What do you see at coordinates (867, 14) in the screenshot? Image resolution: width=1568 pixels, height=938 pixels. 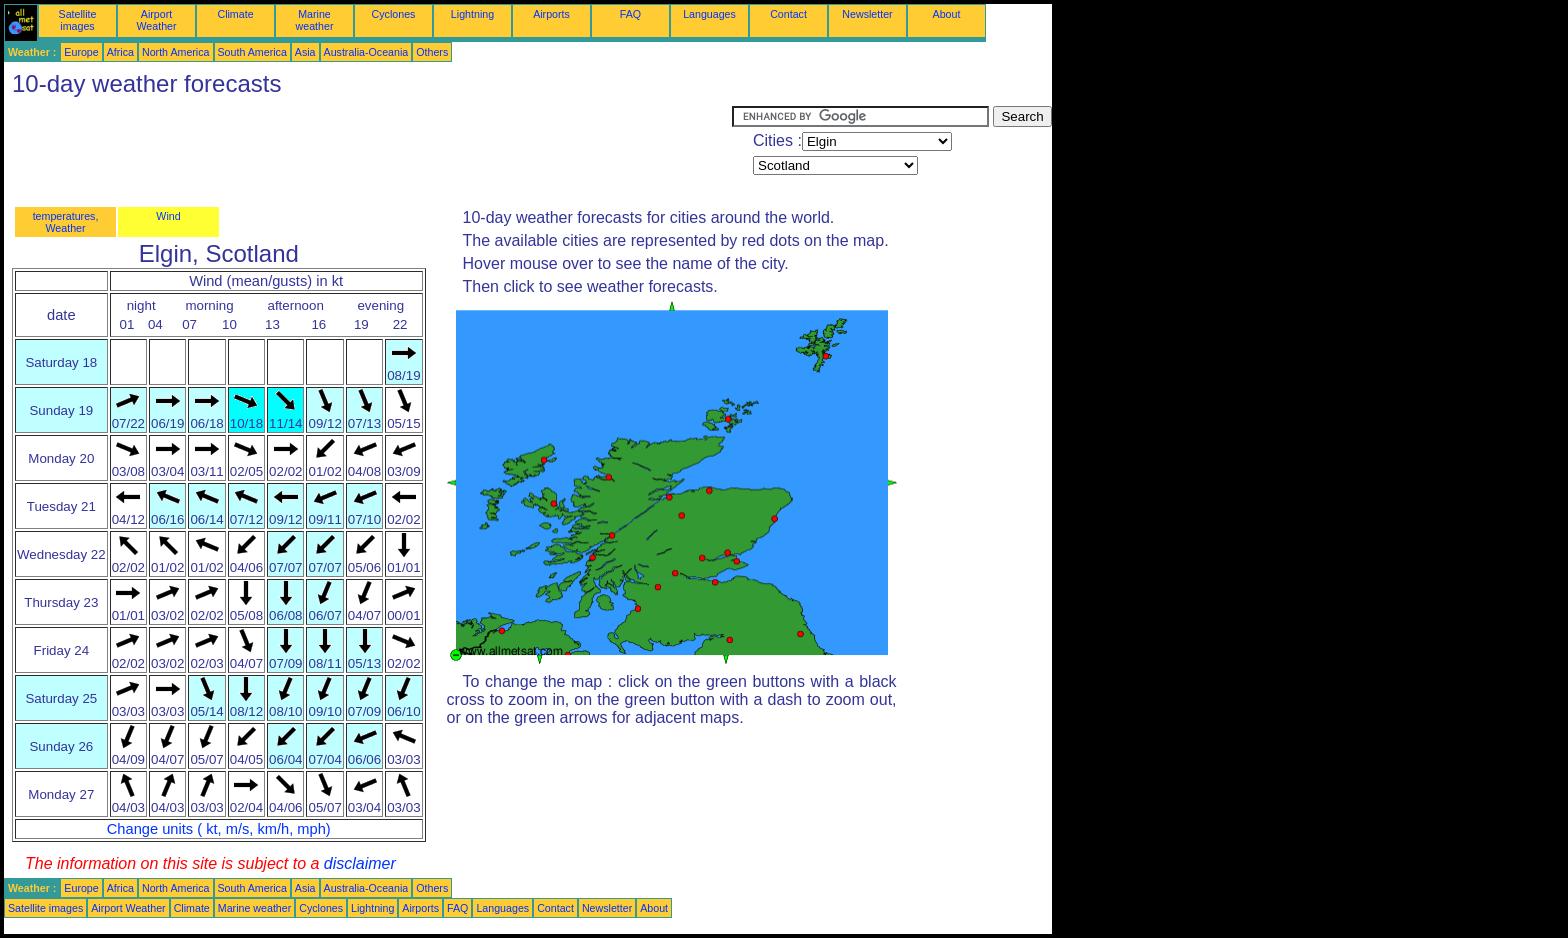 I see `Newsletter` at bounding box center [867, 14].